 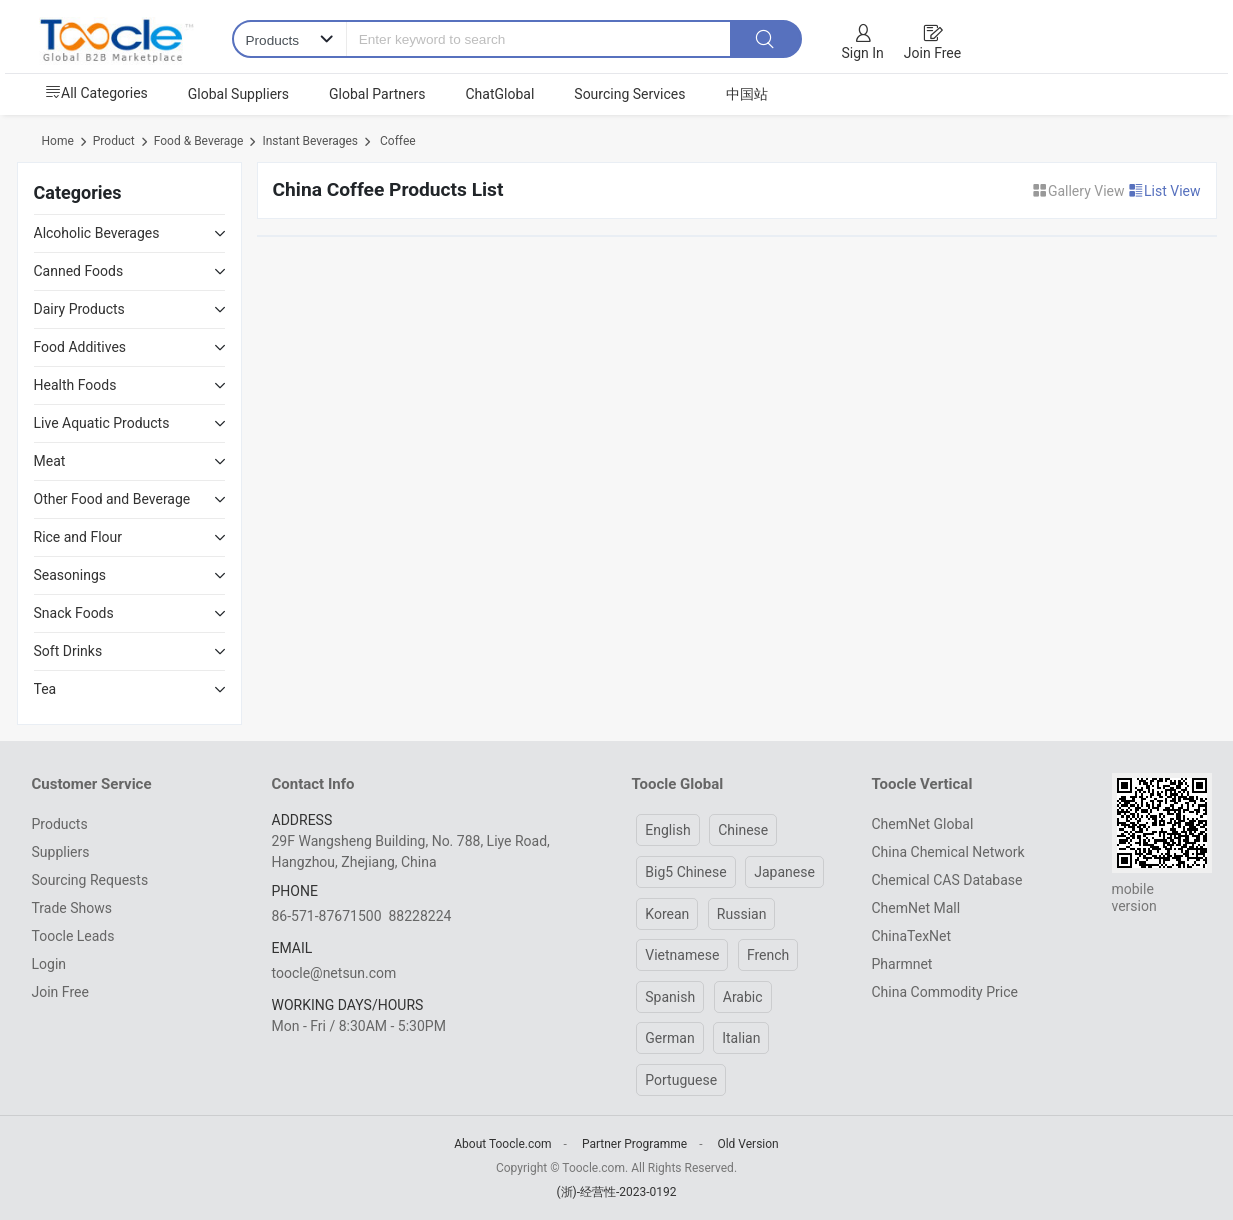 I want to click on Canned Foods, so click(x=79, y=271).